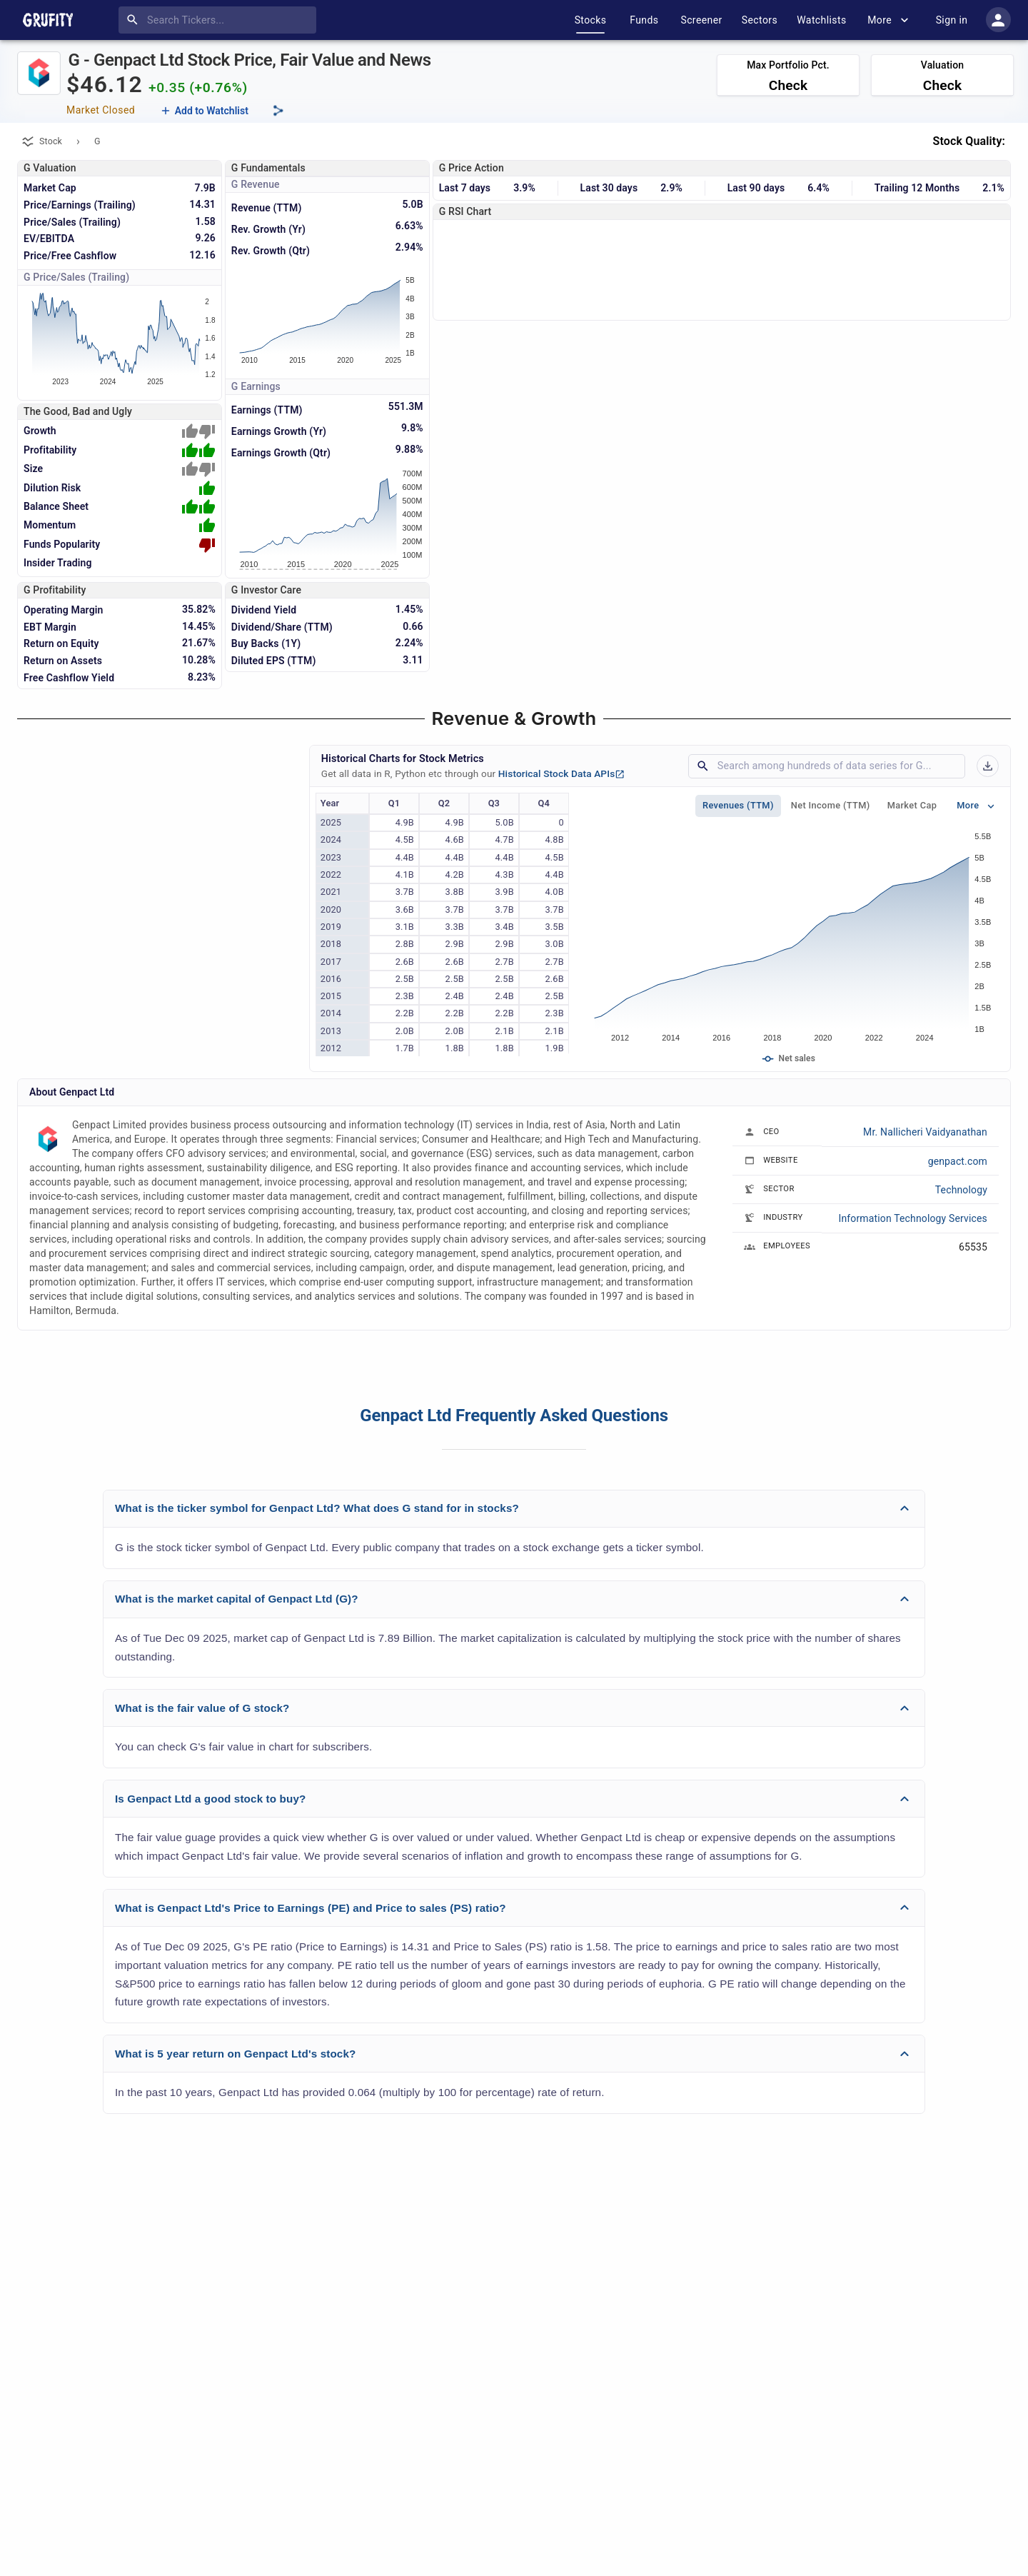 This screenshot has height=2576, width=1028. What do you see at coordinates (738, 805) in the screenshot?
I see `Revenues (TTM)` at bounding box center [738, 805].